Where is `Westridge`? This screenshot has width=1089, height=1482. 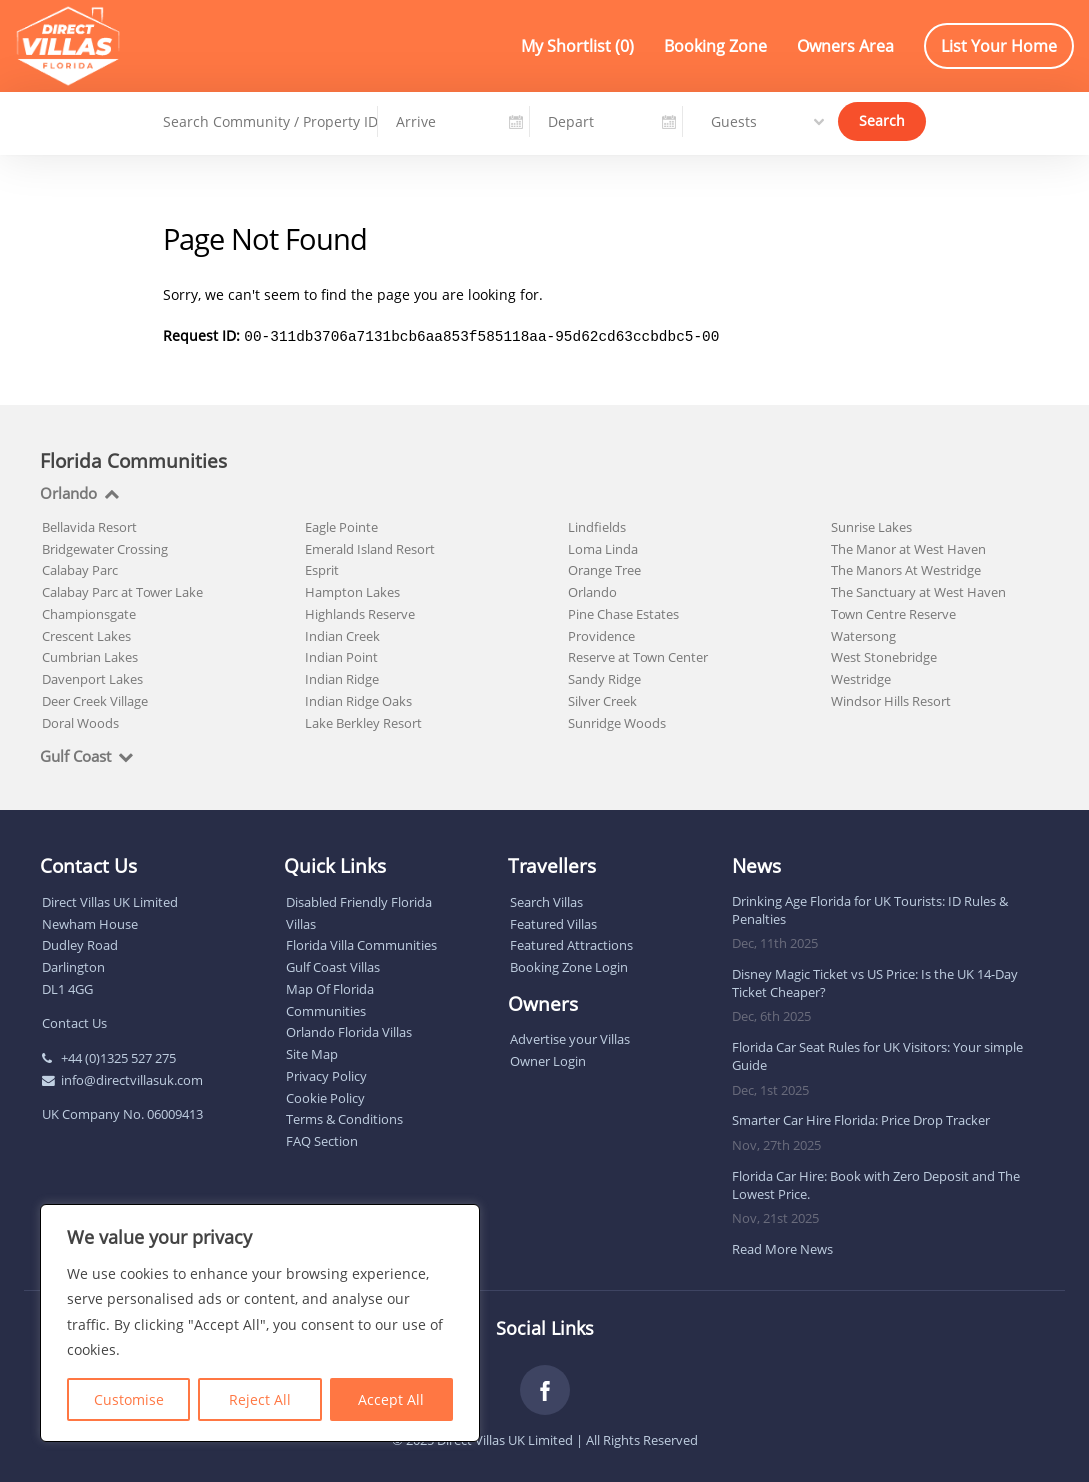
Westridge is located at coordinates (861, 677).